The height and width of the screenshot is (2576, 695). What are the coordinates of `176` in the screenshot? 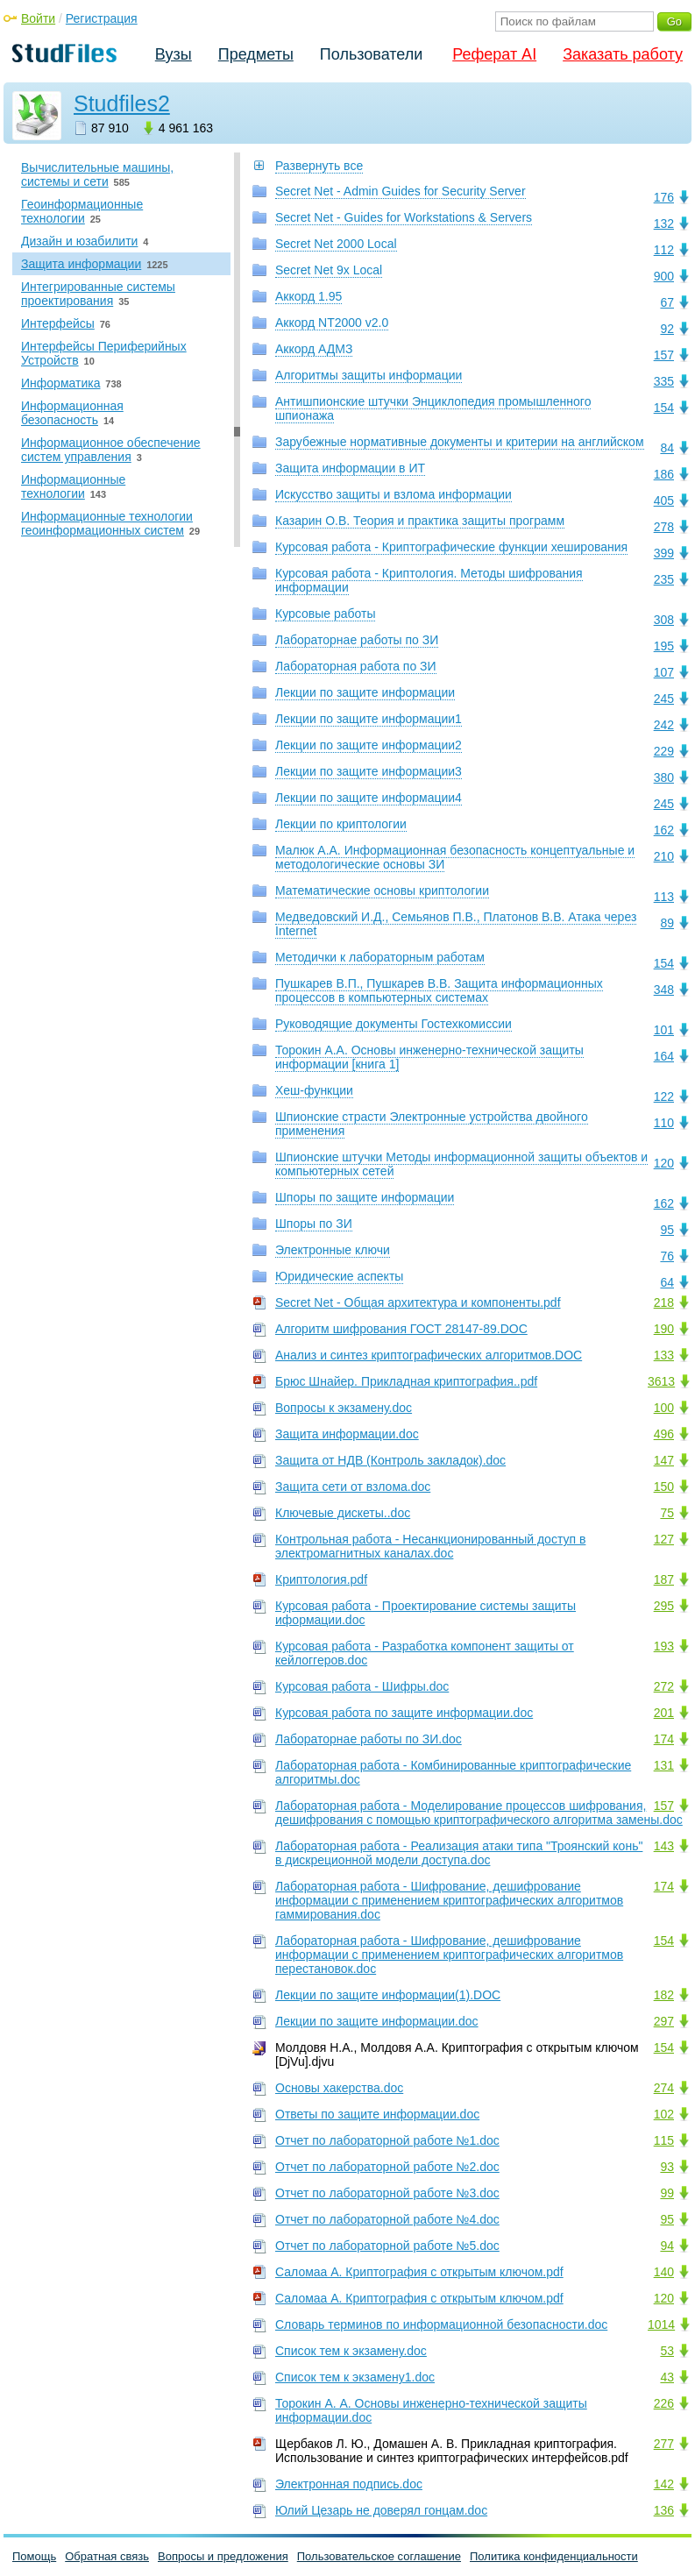 It's located at (664, 197).